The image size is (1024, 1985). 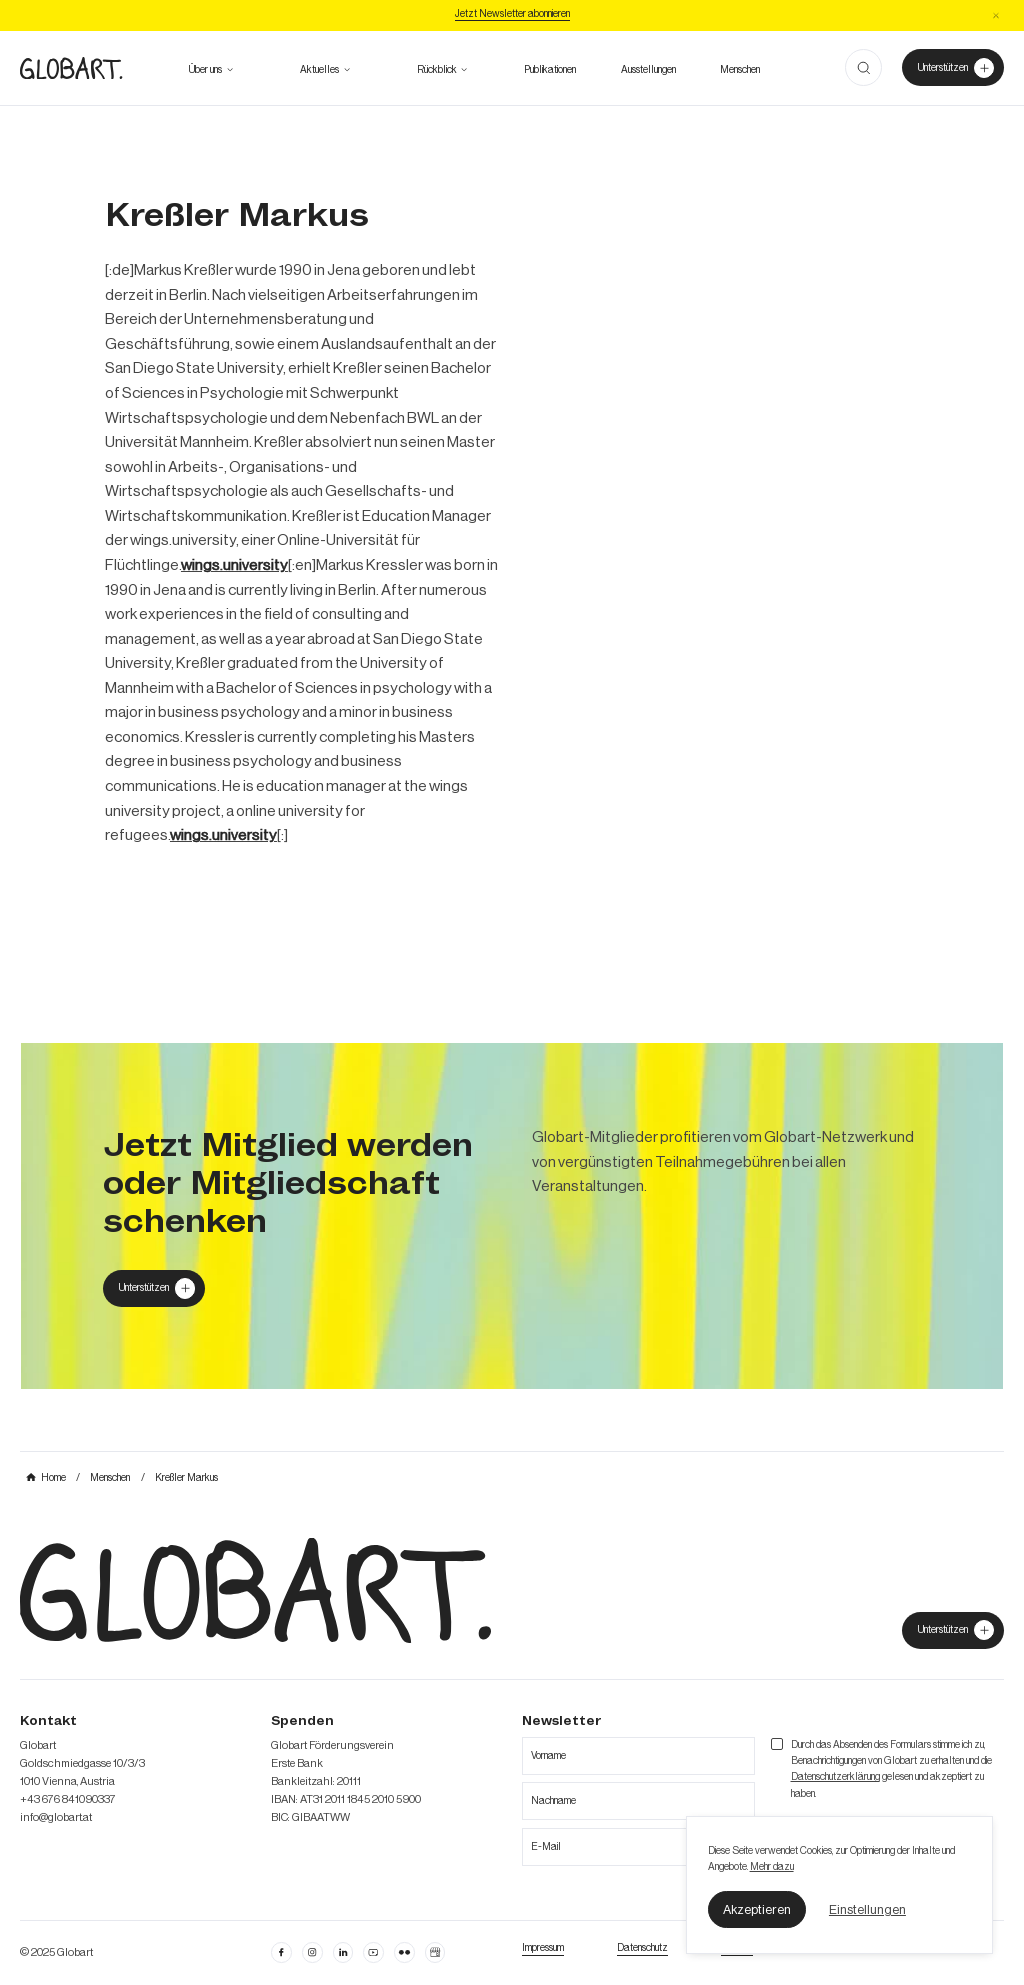 What do you see at coordinates (281, 1952) in the screenshot?
I see `[facebook öffnen]` at bounding box center [281, 1952].